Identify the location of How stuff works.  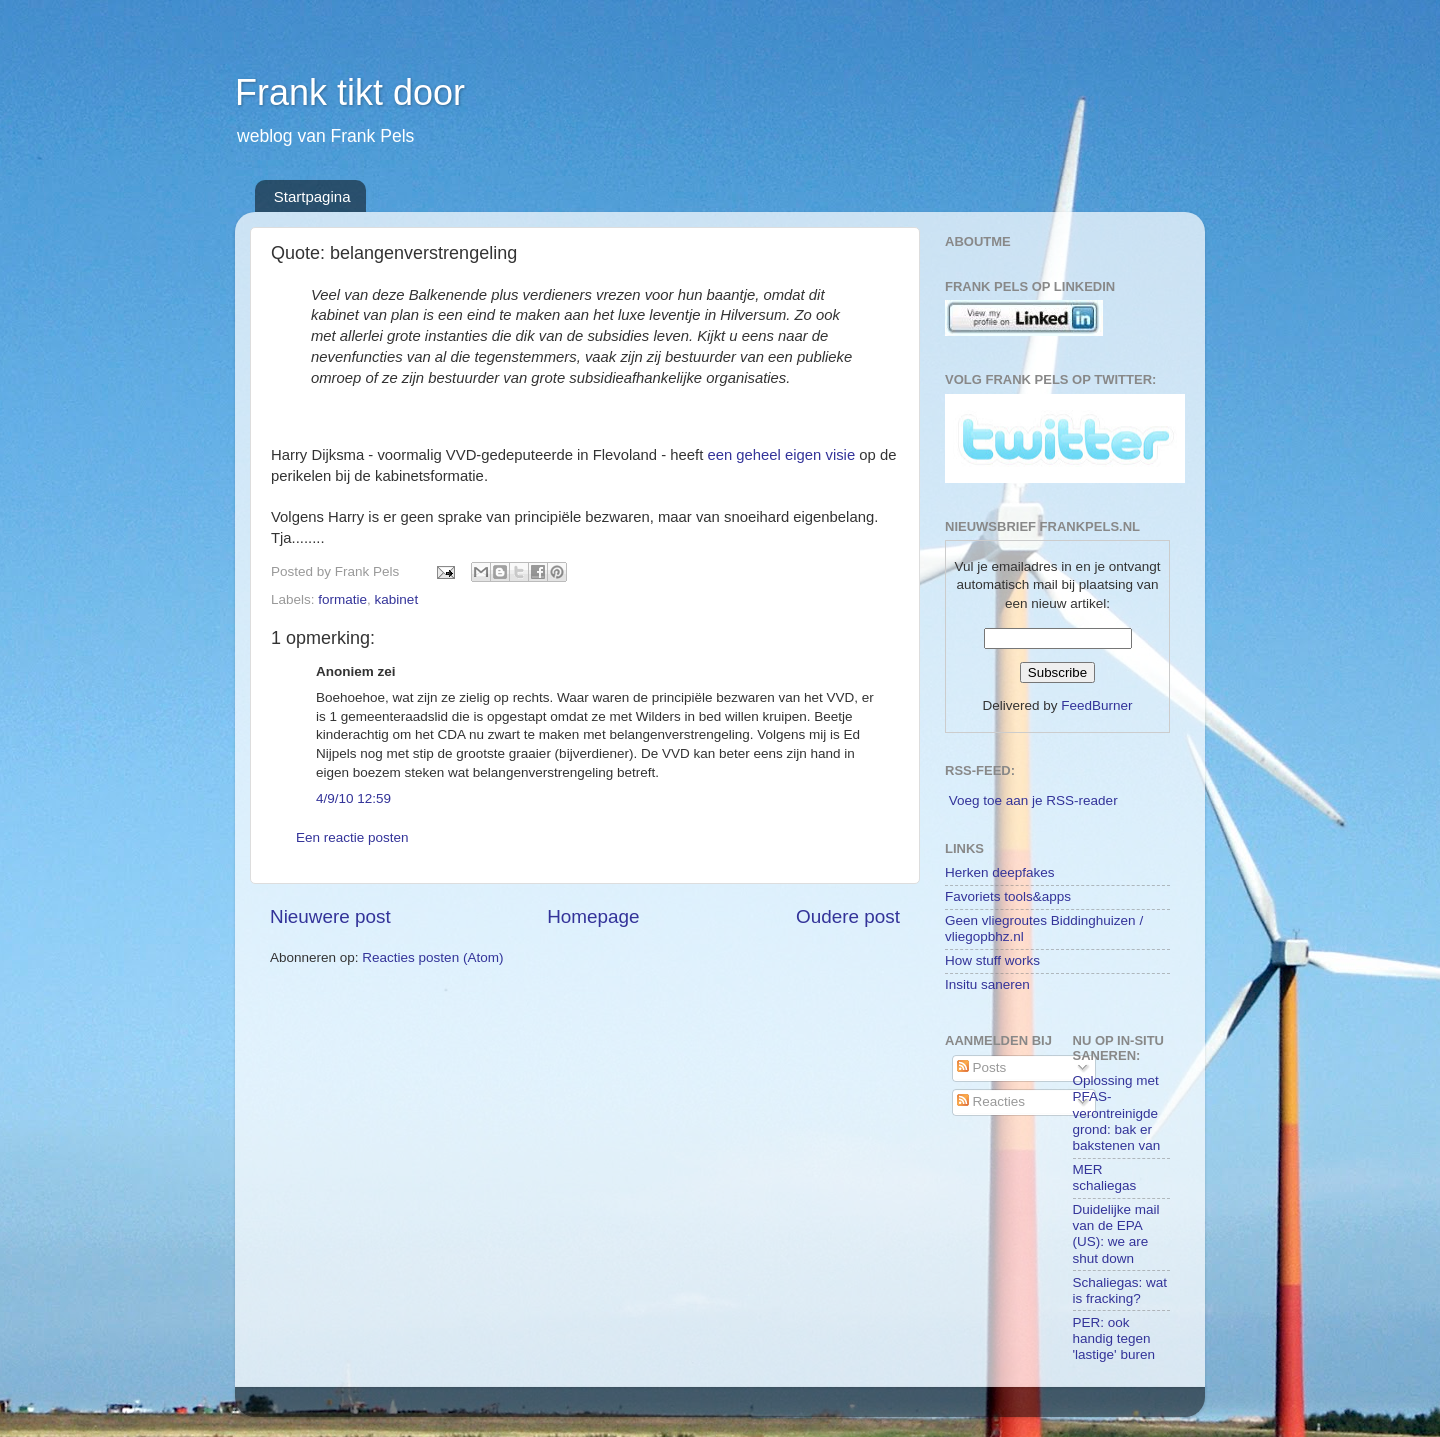
(992, 960).